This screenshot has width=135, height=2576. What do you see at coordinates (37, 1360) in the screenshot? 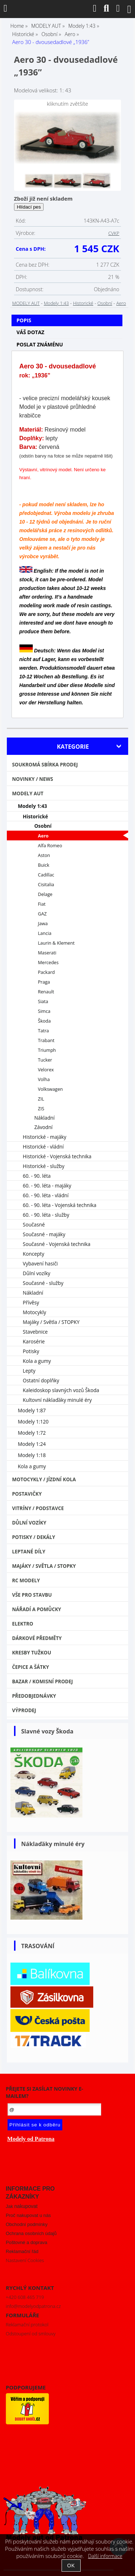
I see `Kola a gumy` at bounding box center [37, 1360].